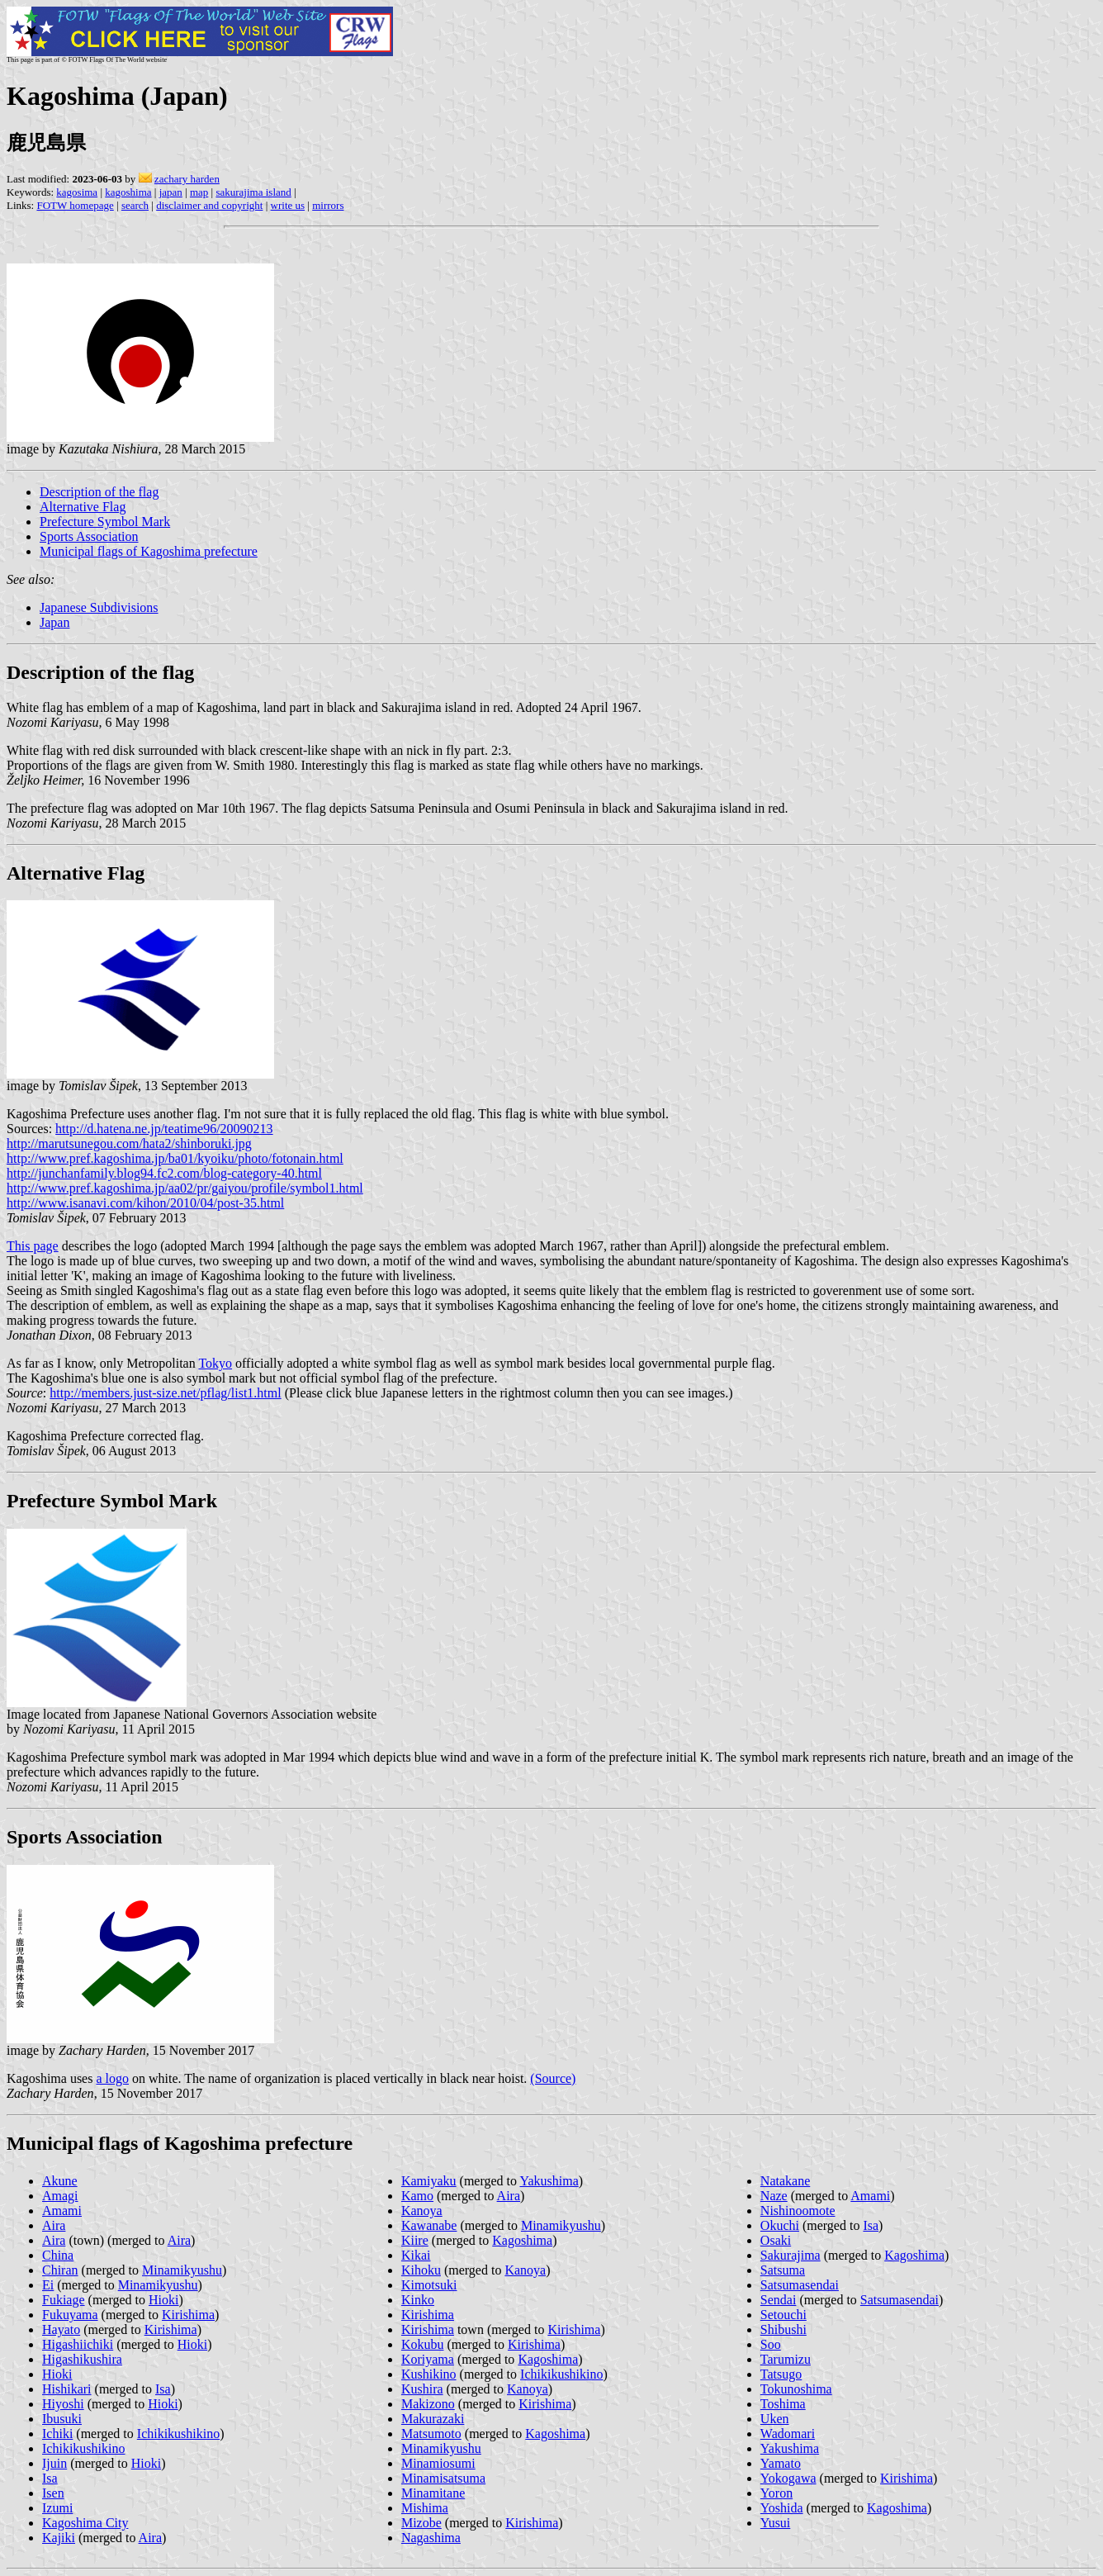 The width and height of the screenshot is (1103, 2576). Describe the element at coordinates (145, 1203) in the screenshot. I see `http://www.isanavi.com/kihon/2010/04/post-35.html` at that location.